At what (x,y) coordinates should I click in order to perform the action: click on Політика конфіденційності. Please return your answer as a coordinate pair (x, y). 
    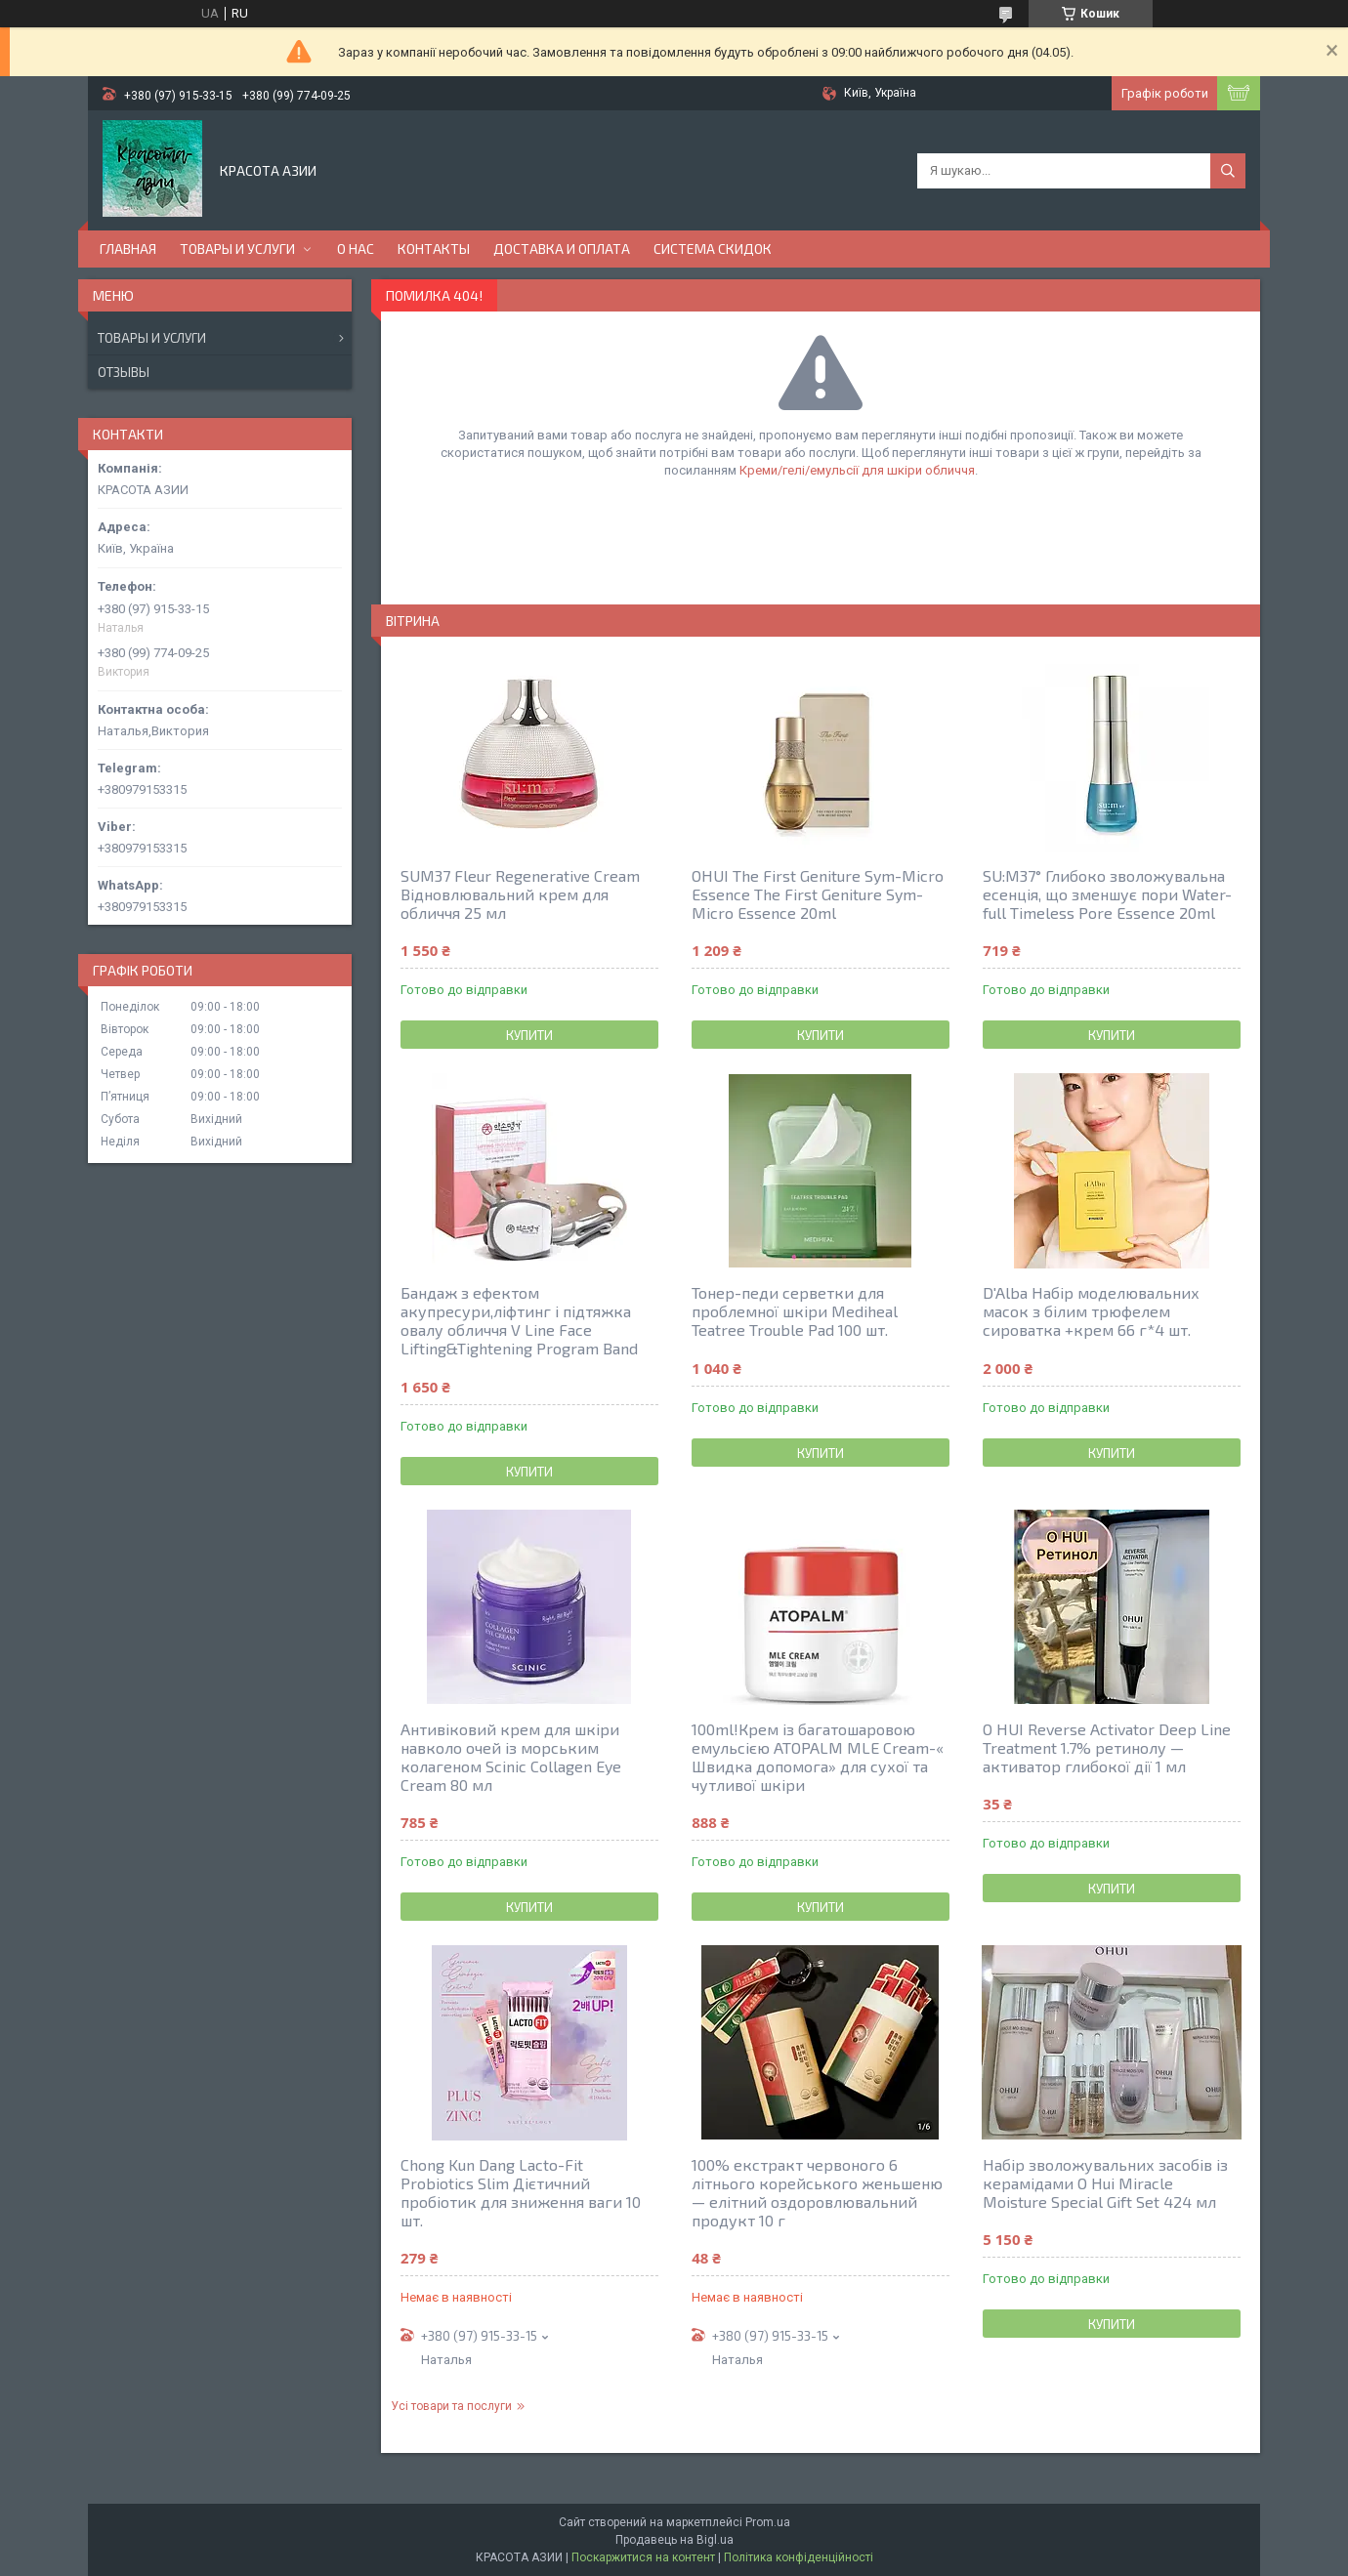
    Looking at the image, I should click on (798, 2557).